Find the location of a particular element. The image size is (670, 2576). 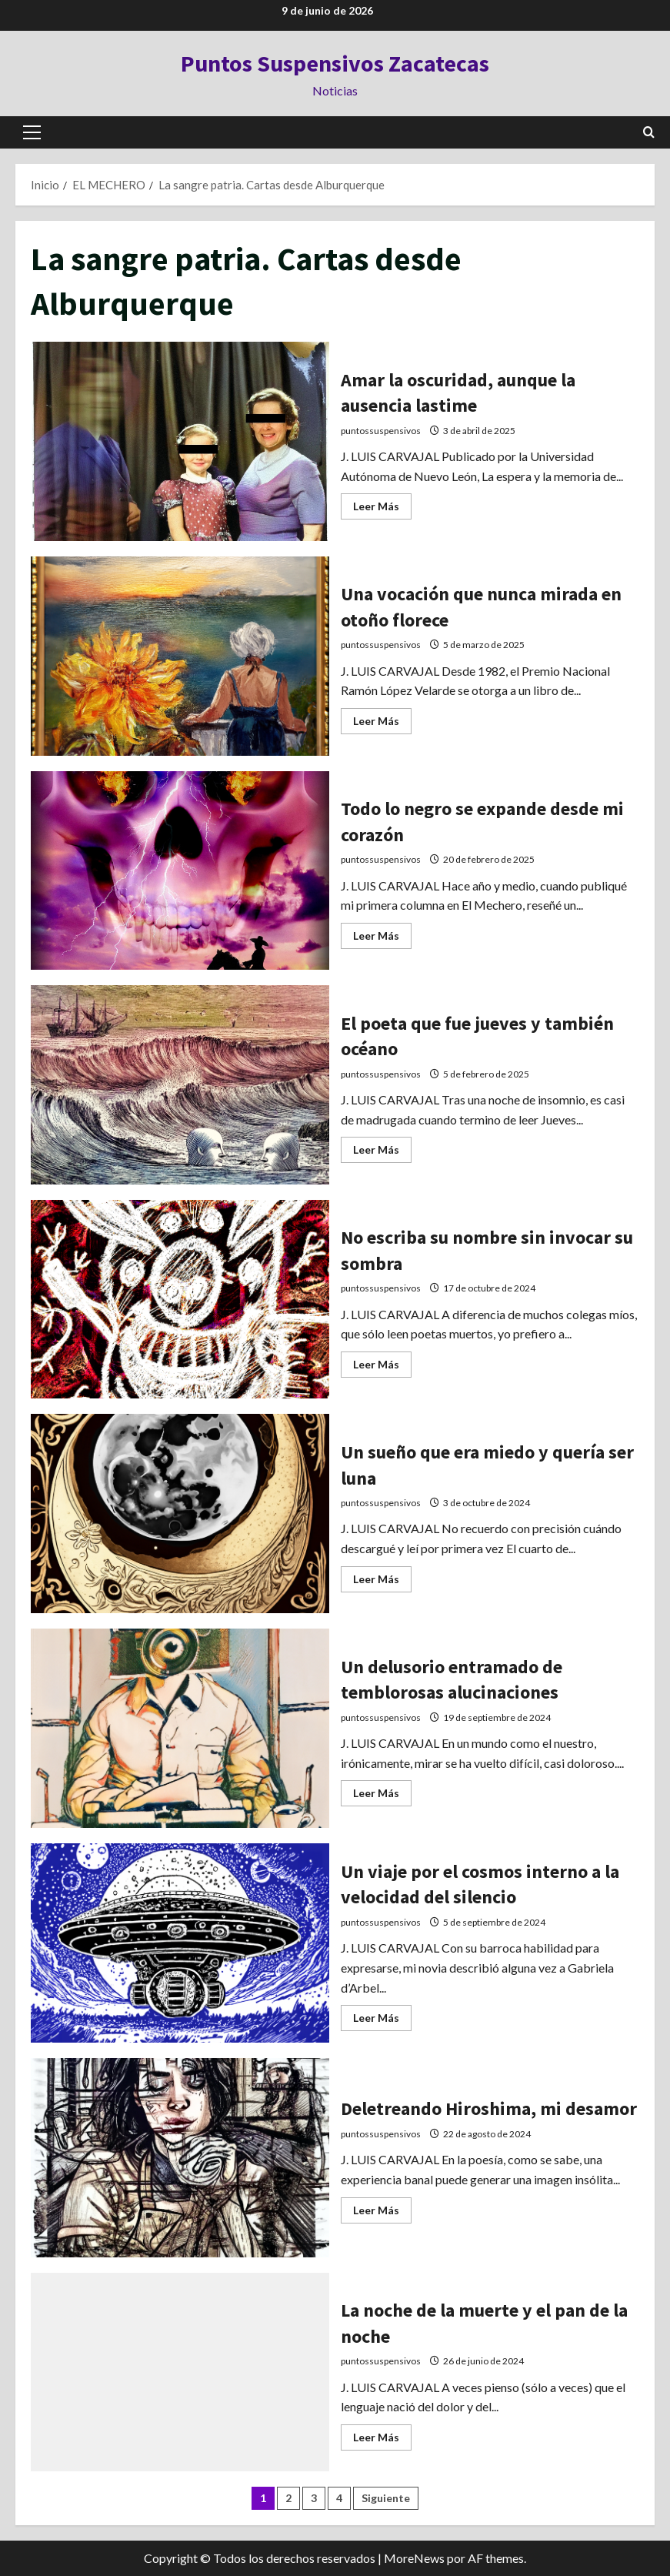

Un delusorio entramado de temblorosas alucinaciones is located at coordinates (180, 1729).